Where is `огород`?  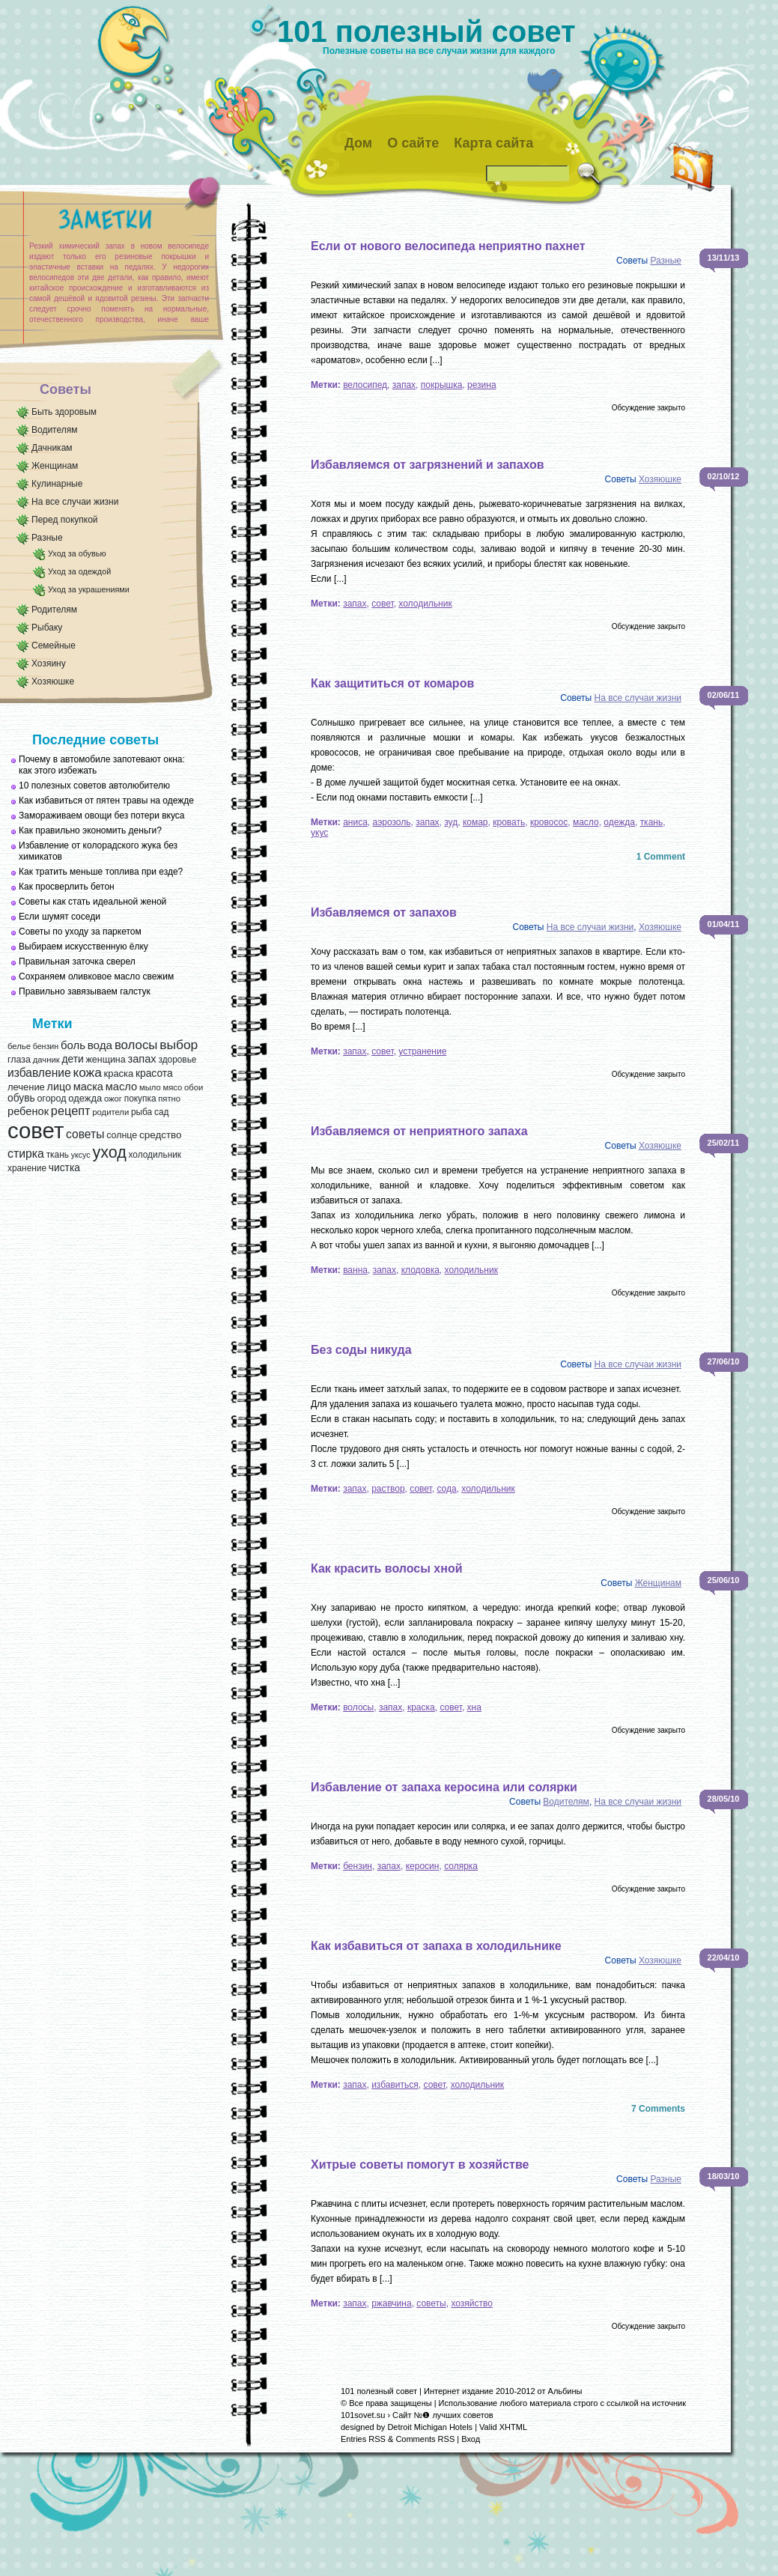 огород is located at coordinates (51, 1098).